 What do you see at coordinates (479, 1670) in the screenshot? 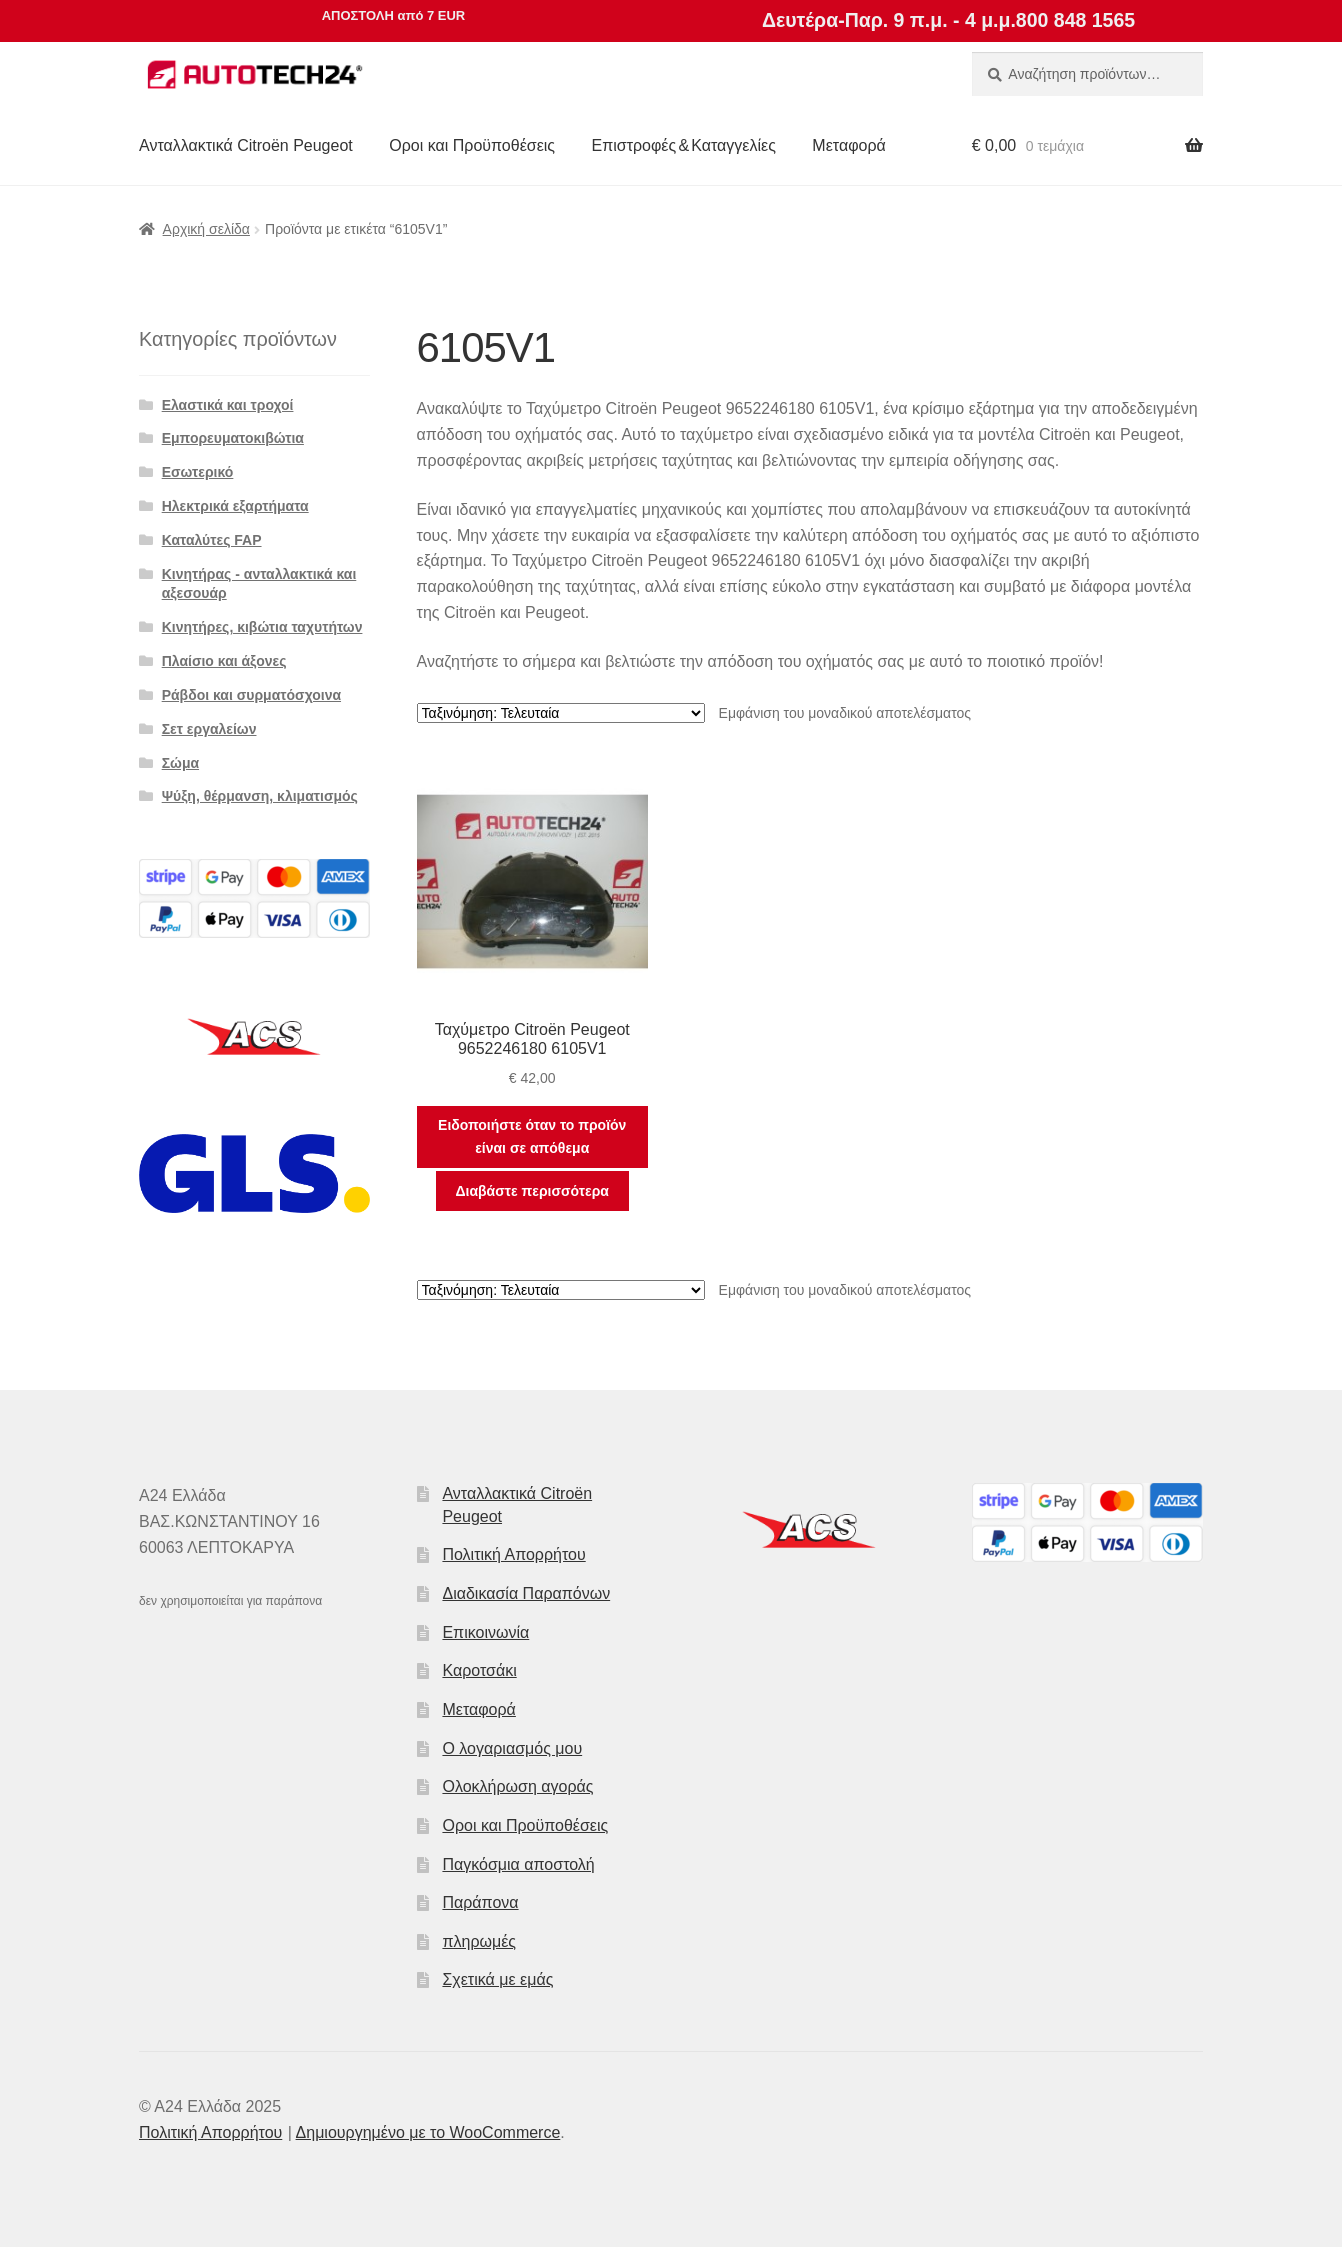
I see `Καροτσάκι` at bounding box center [479, 1670].